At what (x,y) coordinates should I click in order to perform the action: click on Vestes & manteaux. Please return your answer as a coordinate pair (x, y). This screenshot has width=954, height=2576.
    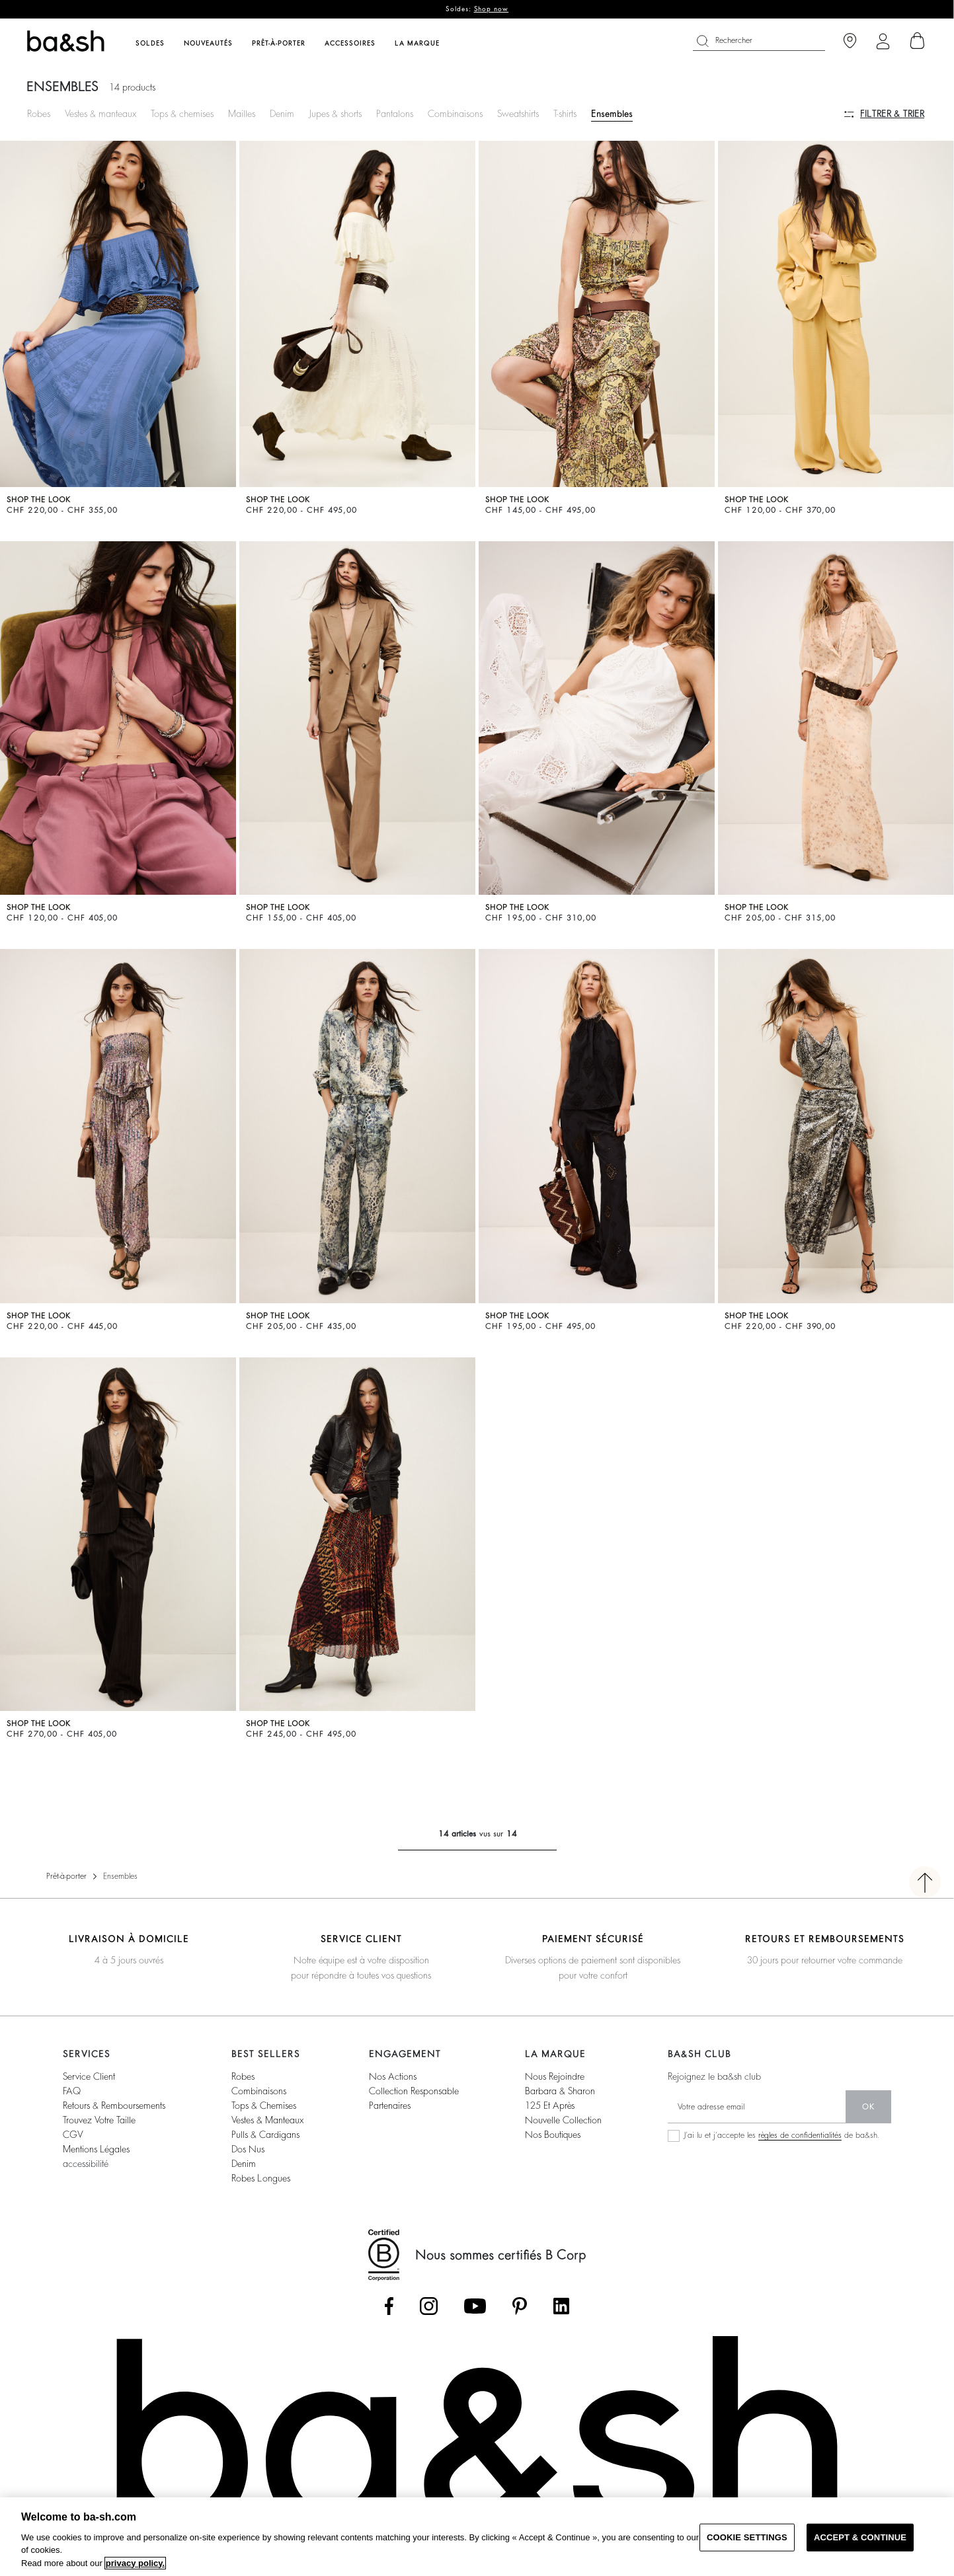
    Looking at the image, I should click on (100, 113).